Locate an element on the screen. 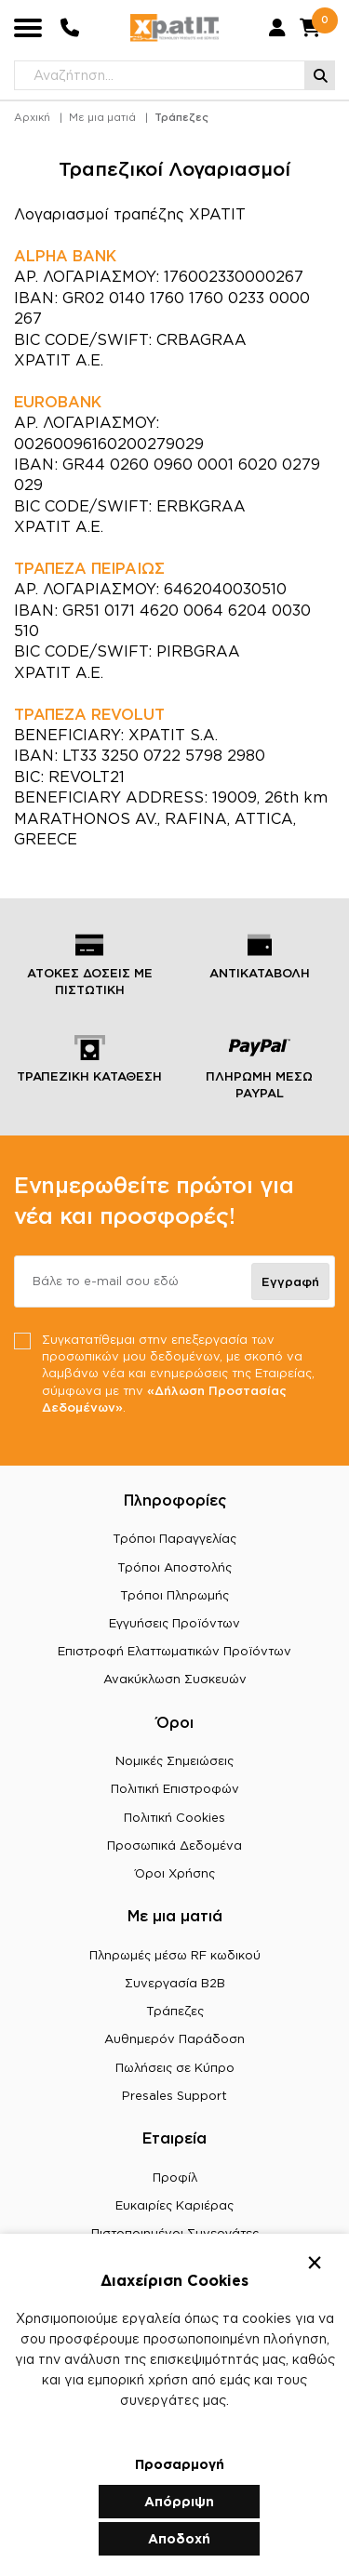  Όροι Χρήσης is located at coordinates (175, 1872).